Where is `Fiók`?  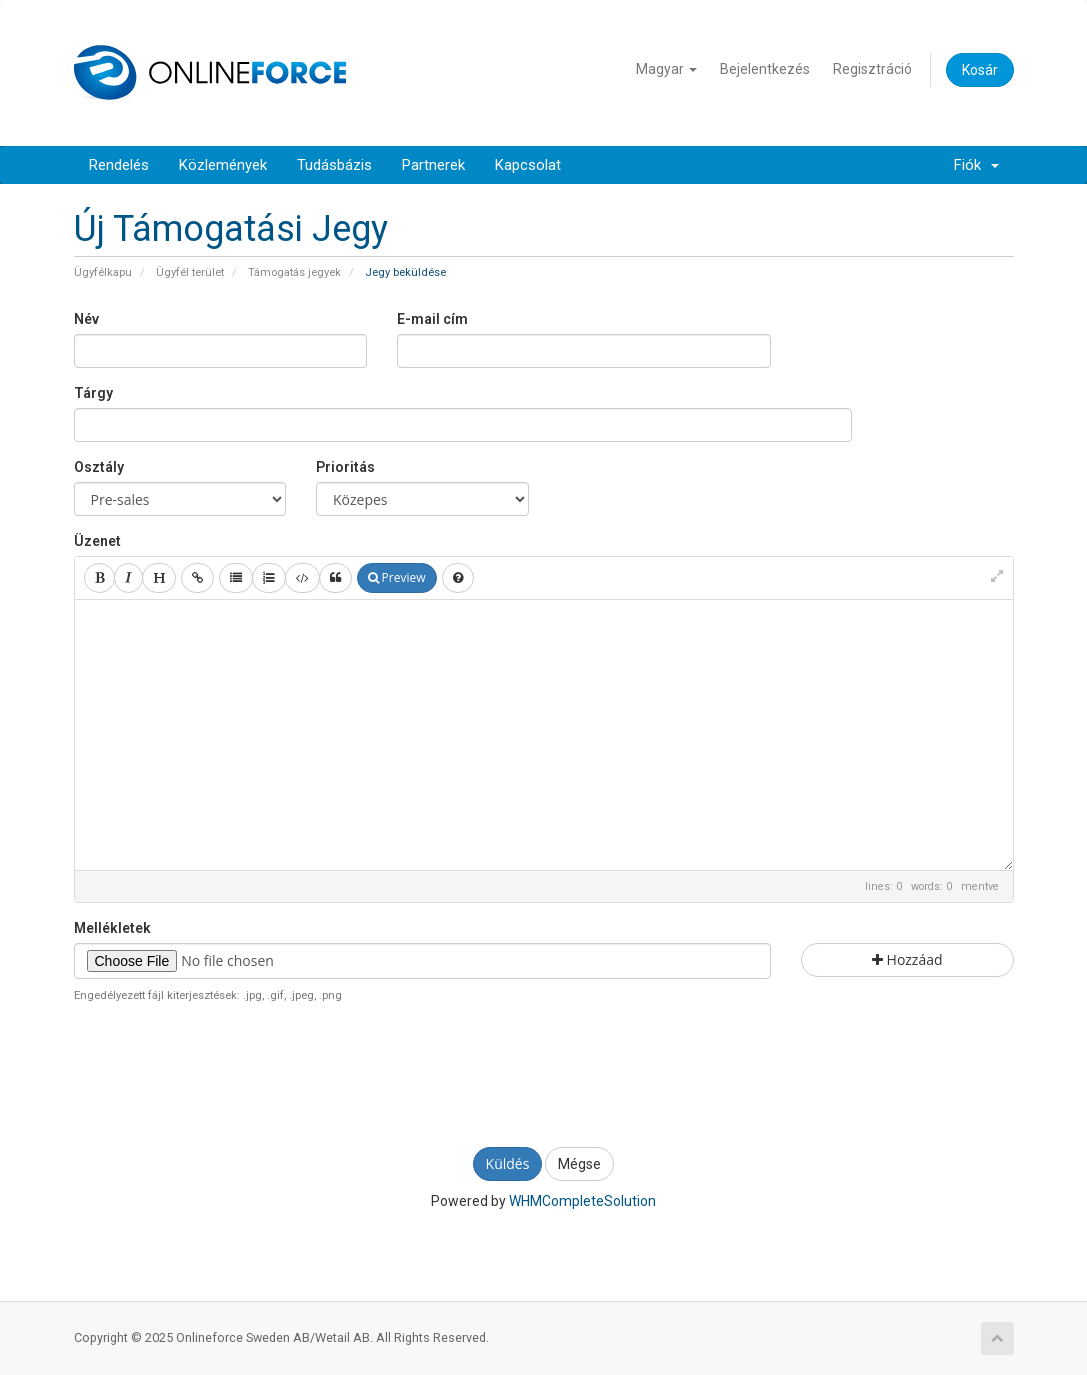
Fiók is located at coordinates (976, 165).